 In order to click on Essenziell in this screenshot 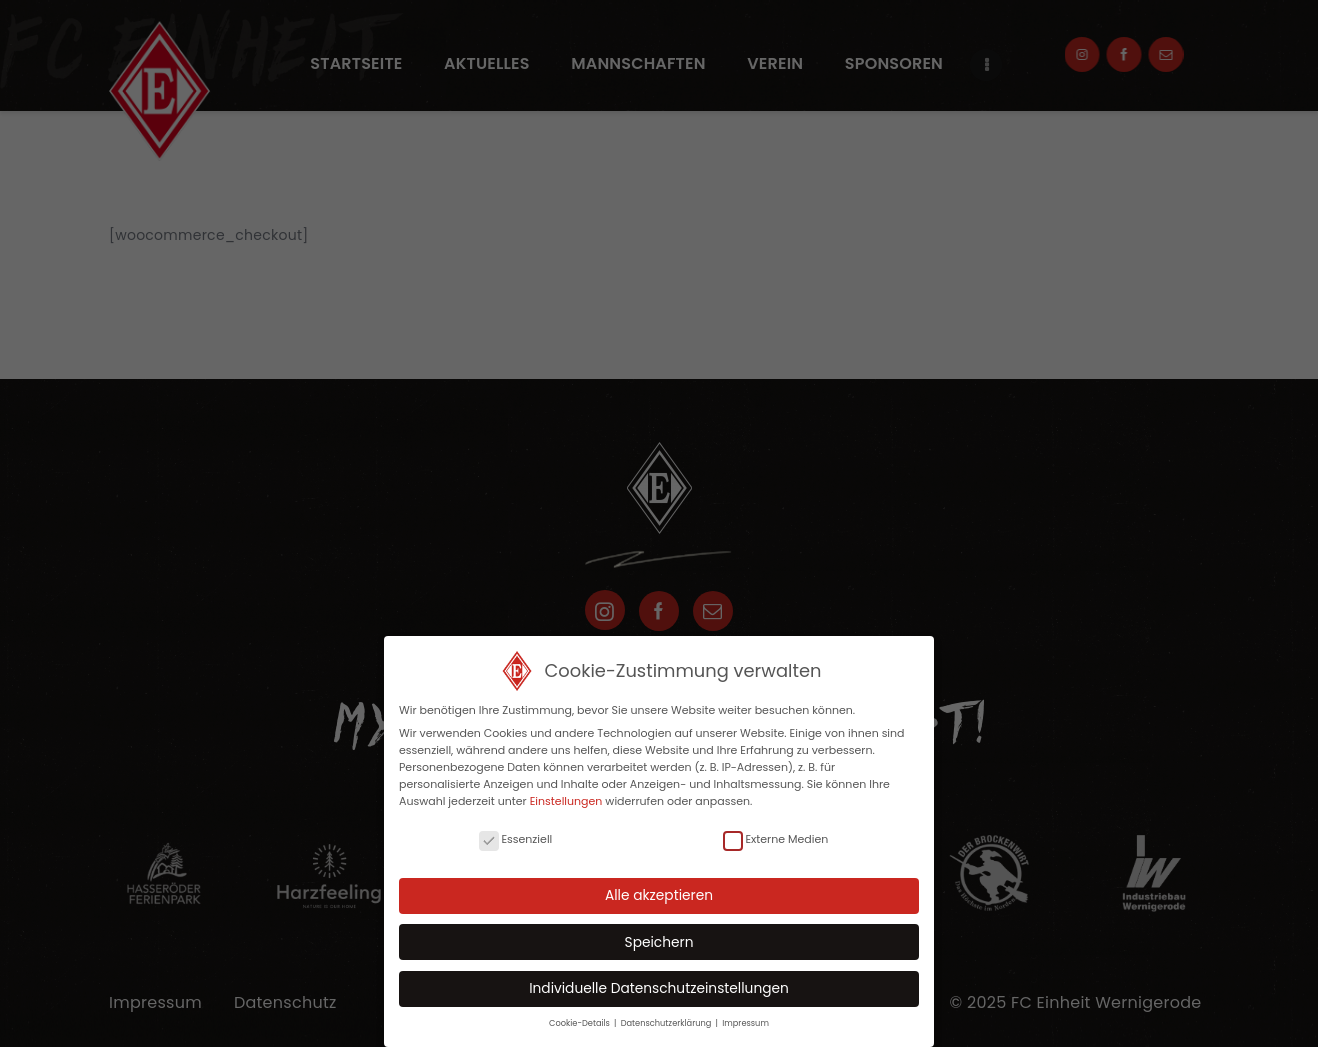, I will do `click(515, 839)`.